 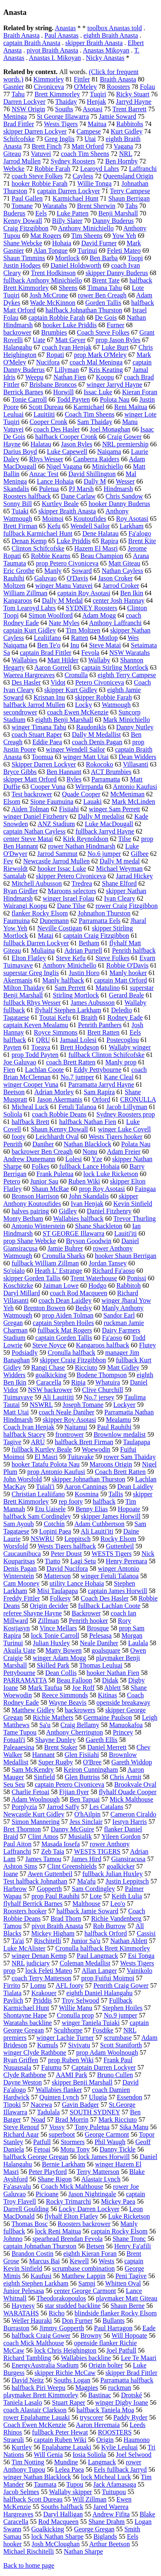 What do you see at coordinates (20, 2059) in the screenshot?
I see `Ryan Griffen` at bounding box center [20, 2059].